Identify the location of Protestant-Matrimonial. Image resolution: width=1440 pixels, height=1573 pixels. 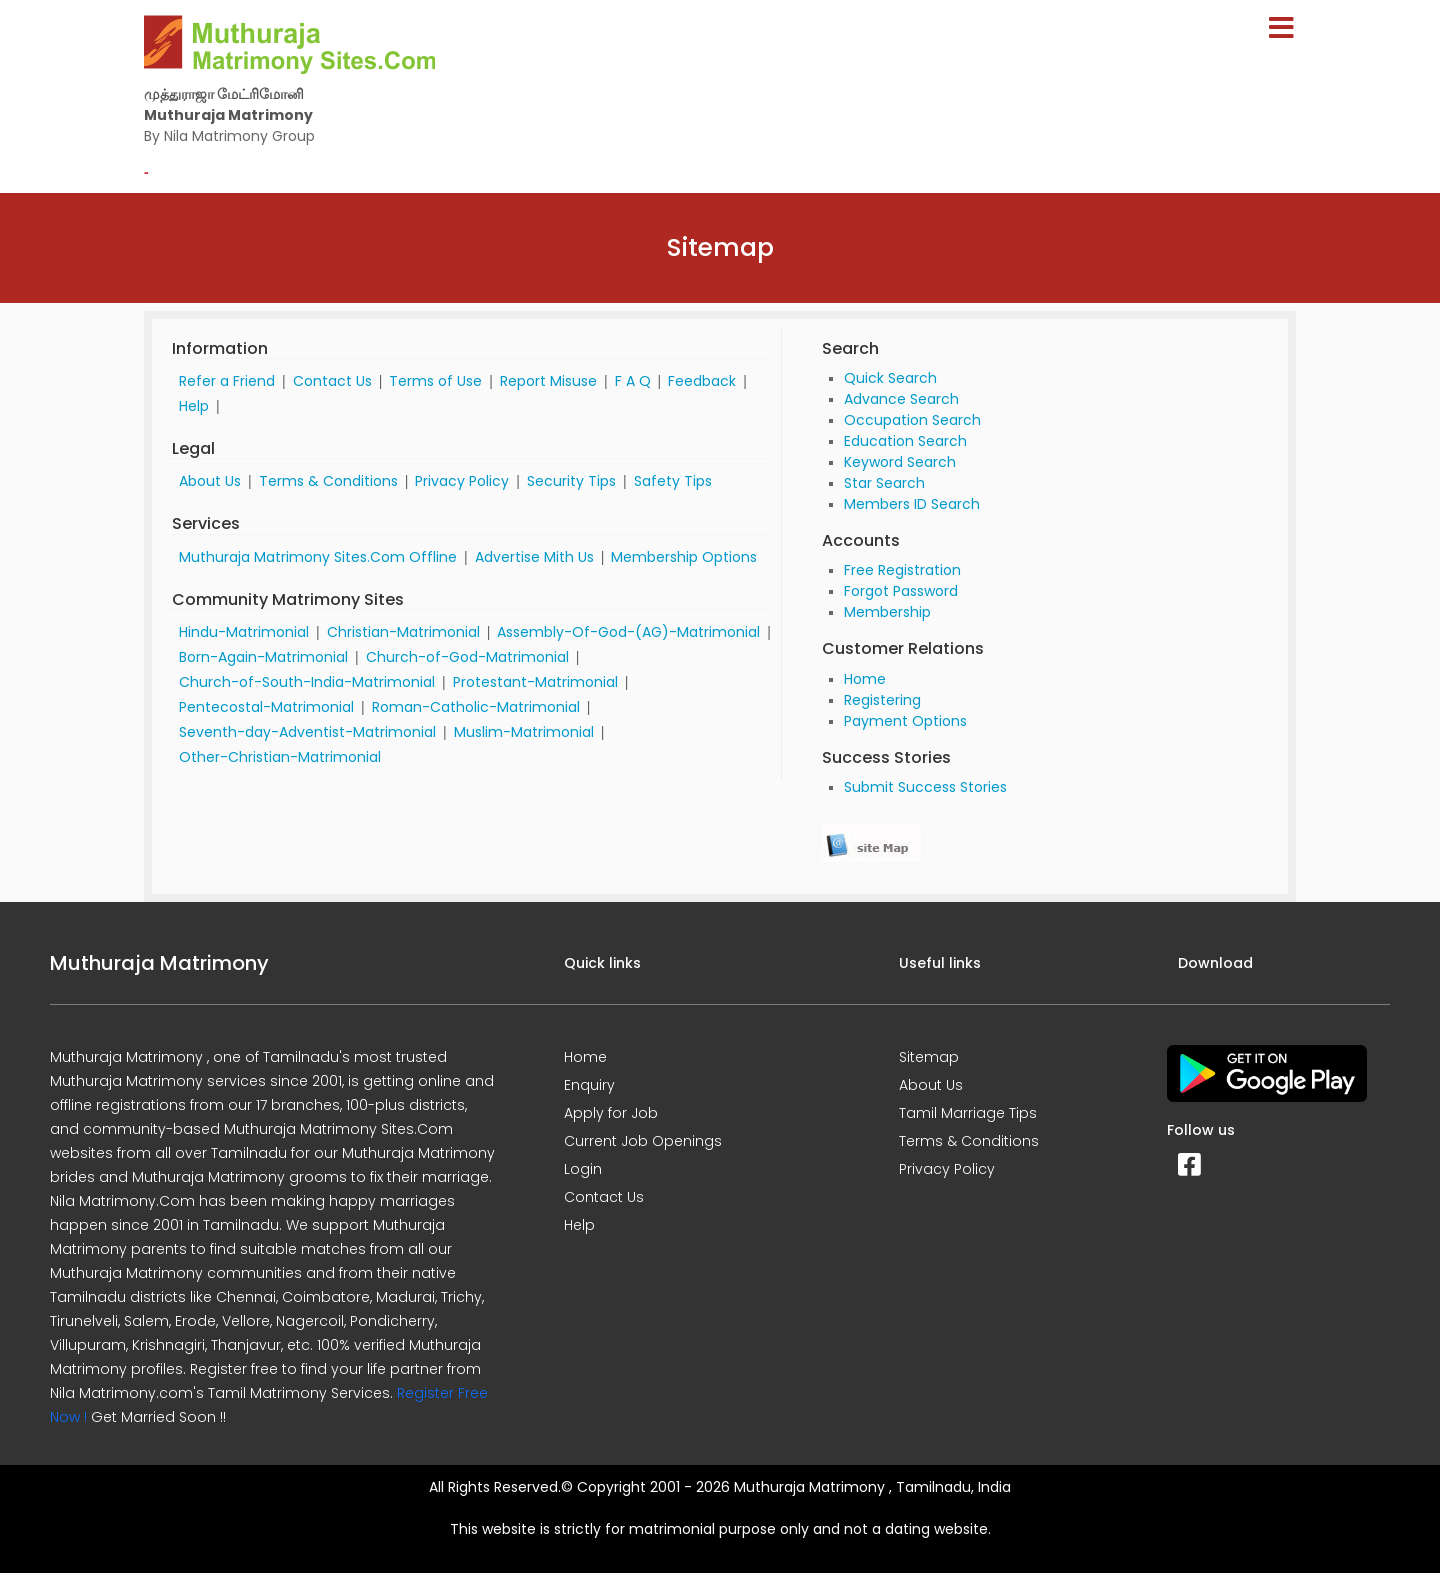
(535, 682).